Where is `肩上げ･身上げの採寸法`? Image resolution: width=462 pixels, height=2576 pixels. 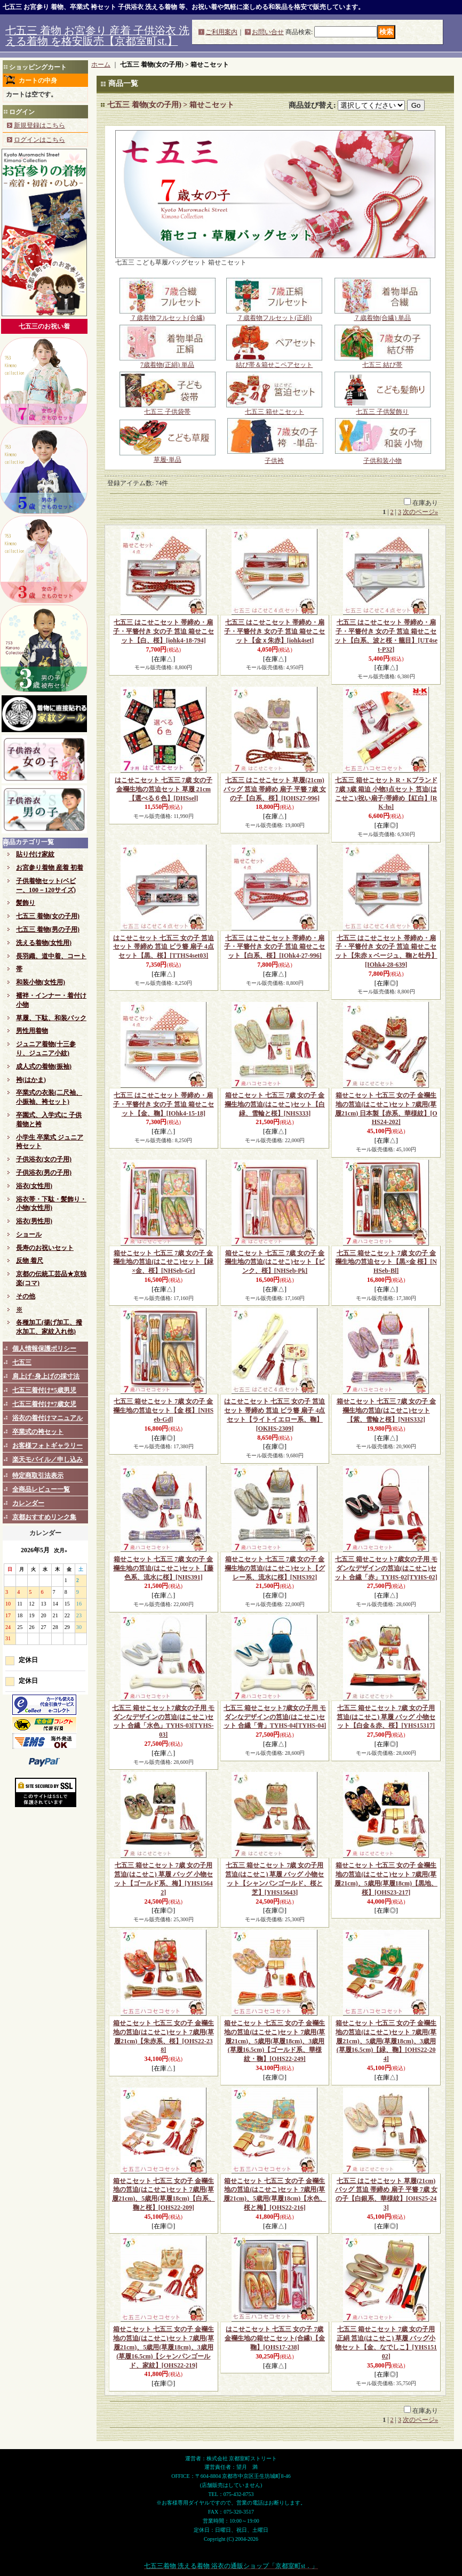
肩上げ･身上げの採寸法 is located at coordinates (45, 1376).